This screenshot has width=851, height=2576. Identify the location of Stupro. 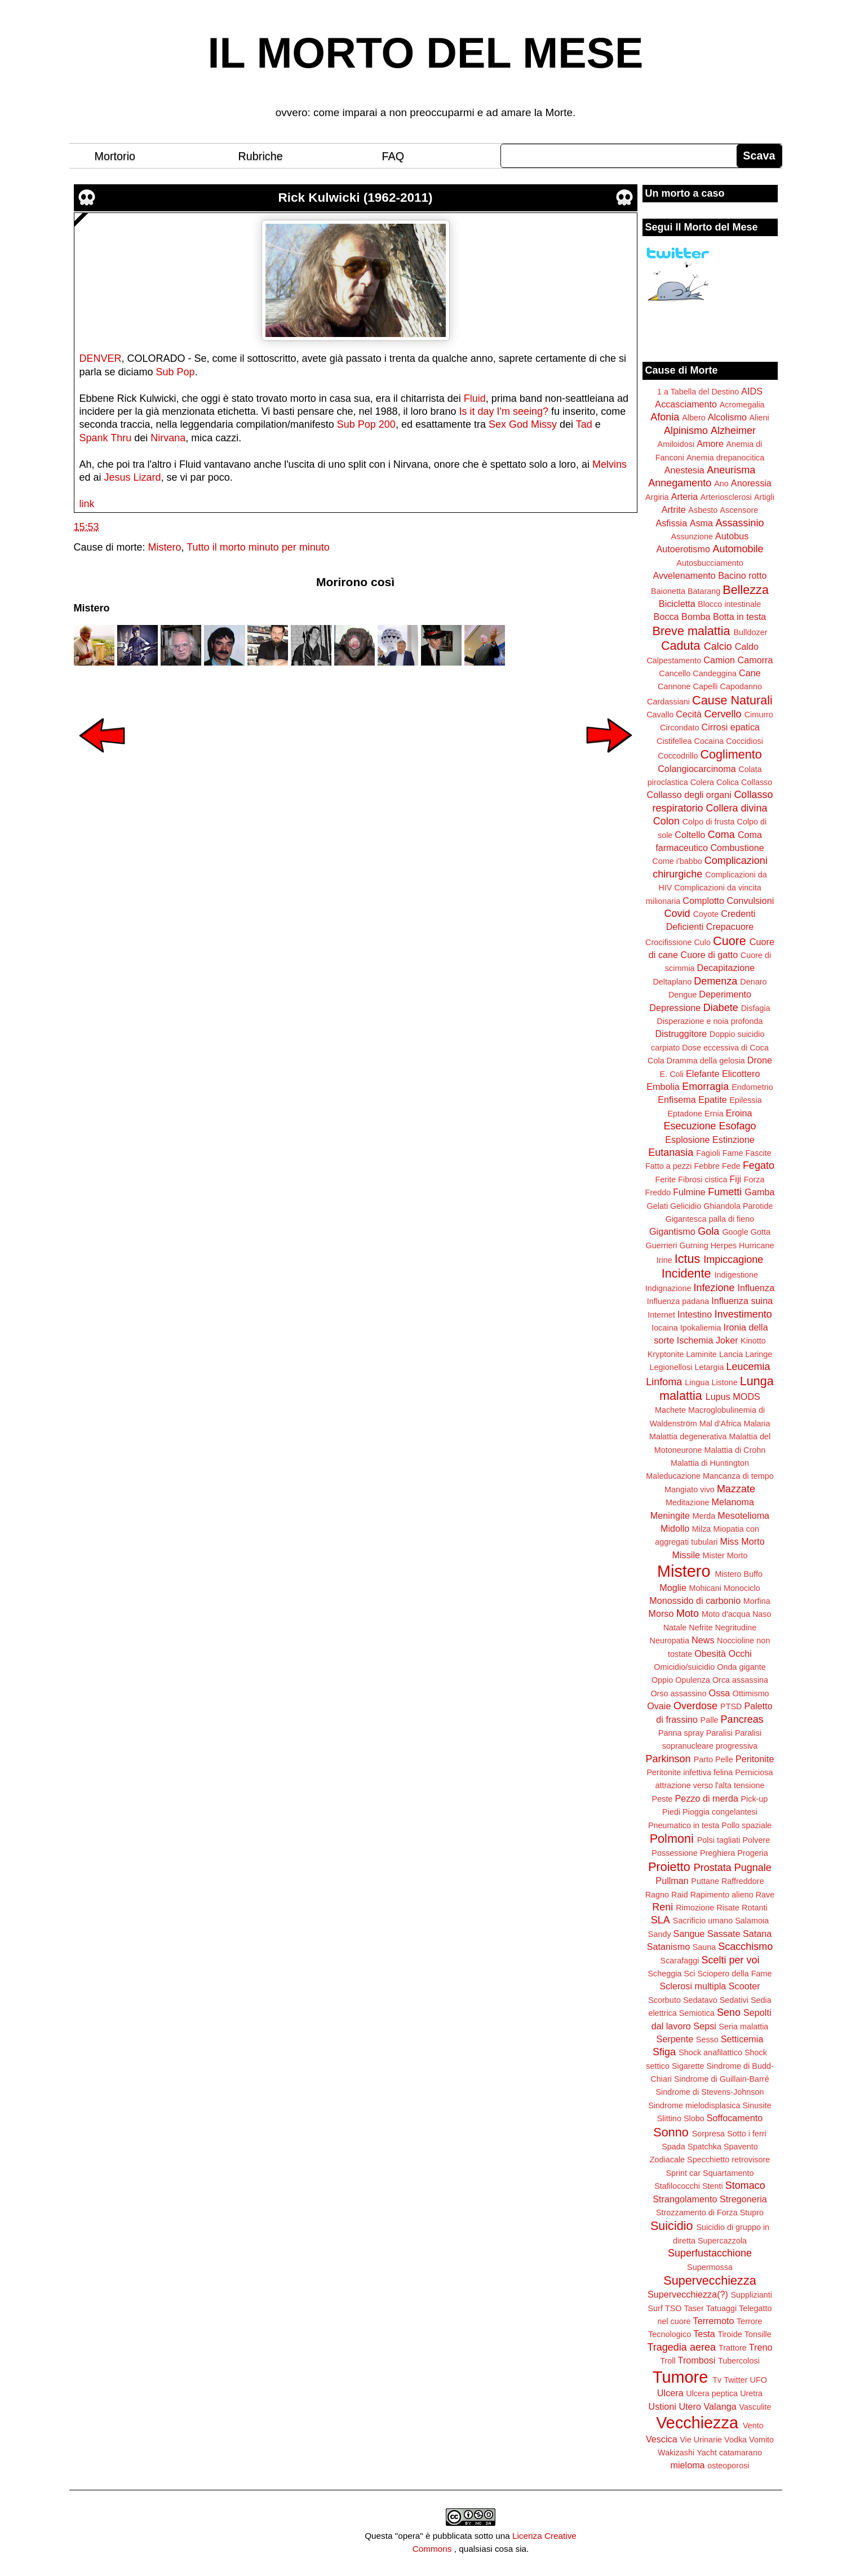
(752, 2212).